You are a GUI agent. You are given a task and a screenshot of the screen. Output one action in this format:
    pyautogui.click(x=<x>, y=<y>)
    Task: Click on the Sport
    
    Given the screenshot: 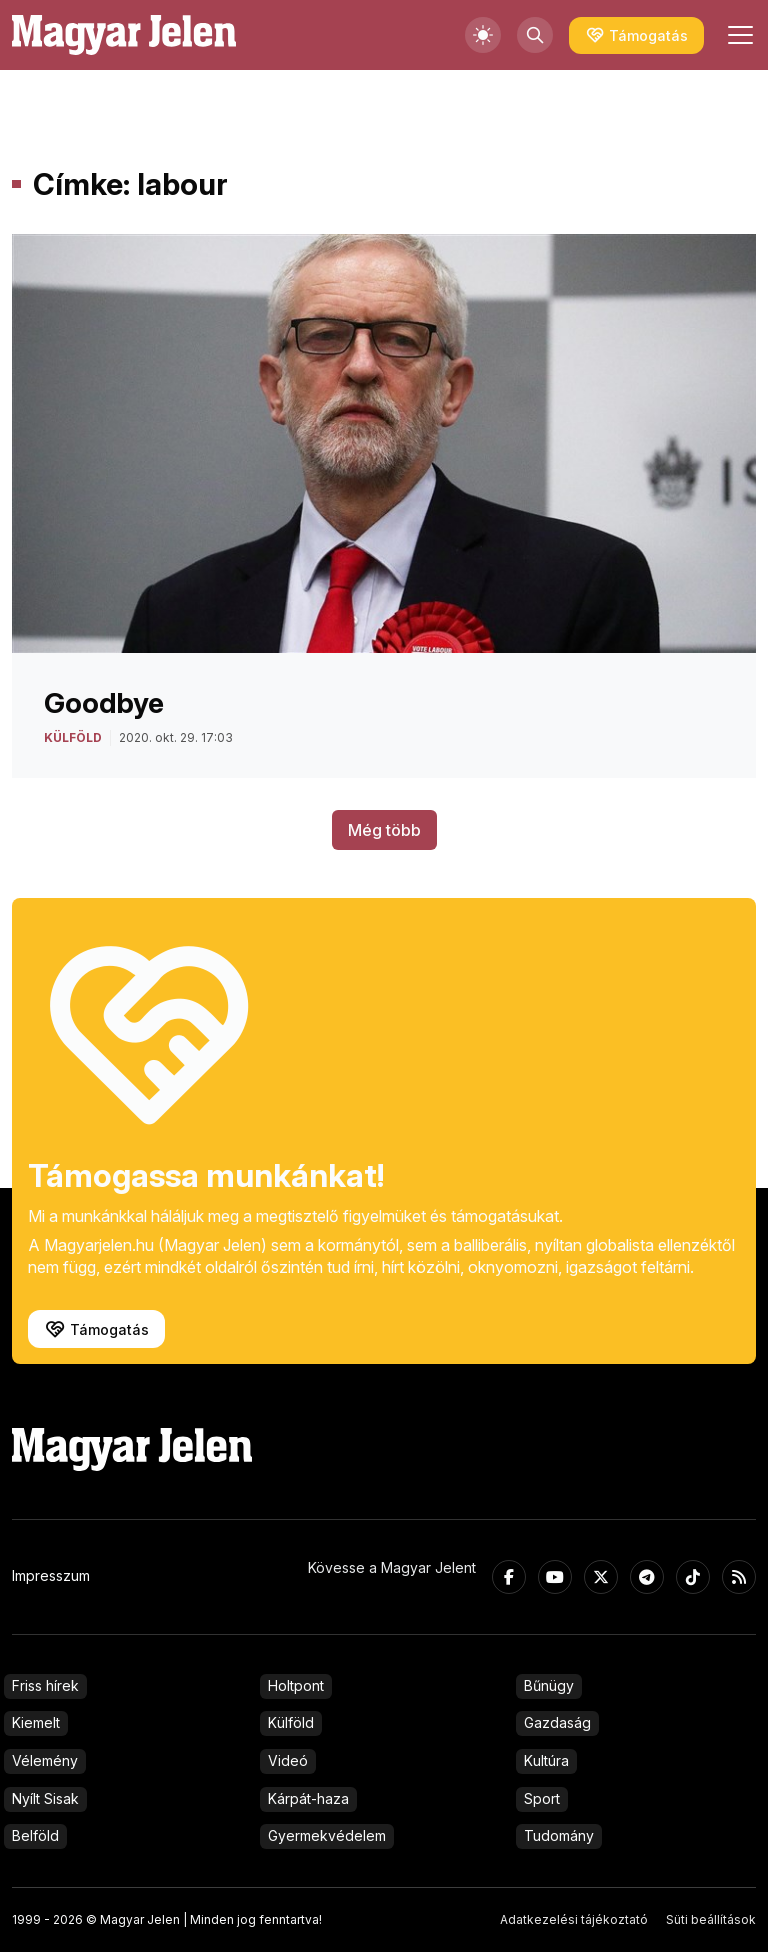 What is the action you would take?
    pyautogui.click(x=542, y=1798)
    